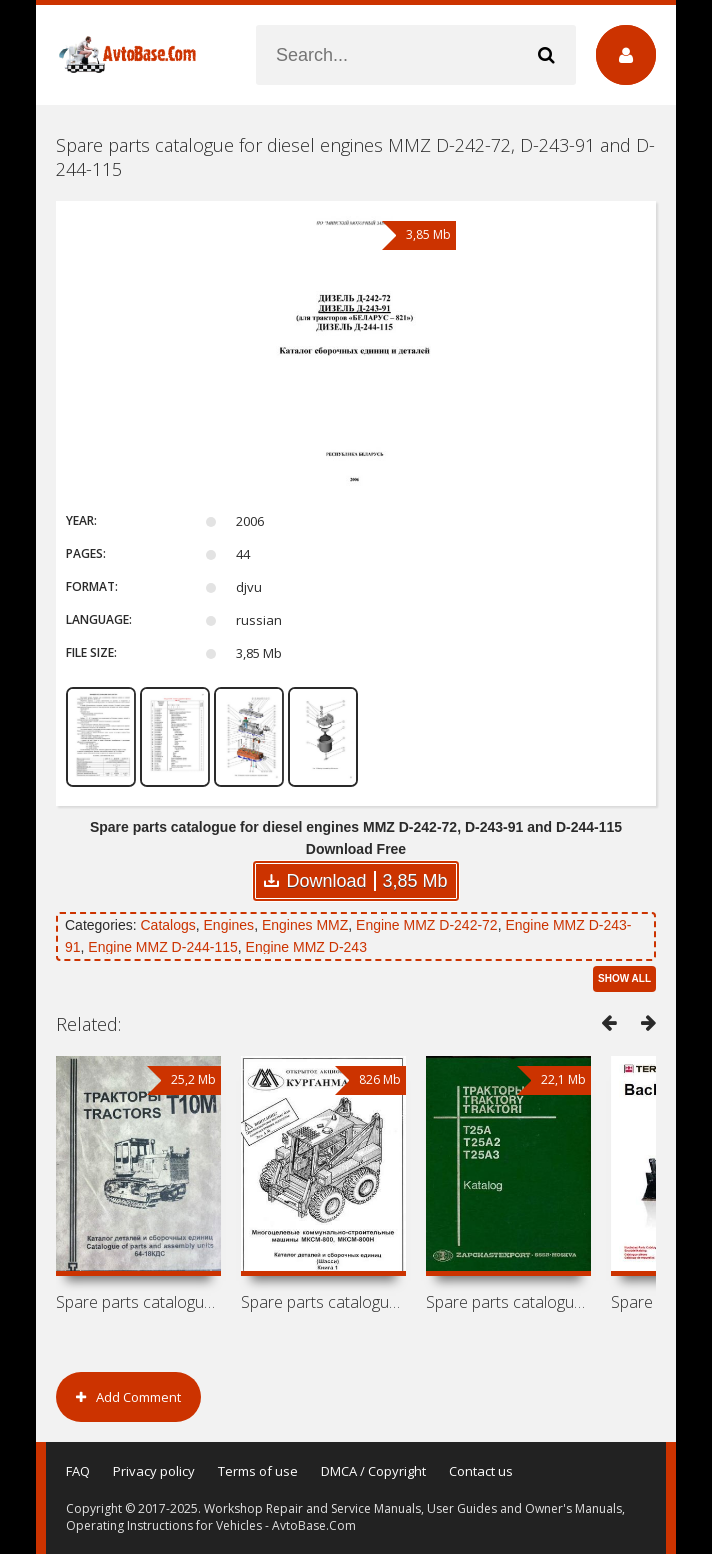  What do you see at coordinates (427, 925) in the screenshot?
I see `Engine MMZ D-242-72` at bounding box center [427, 925].